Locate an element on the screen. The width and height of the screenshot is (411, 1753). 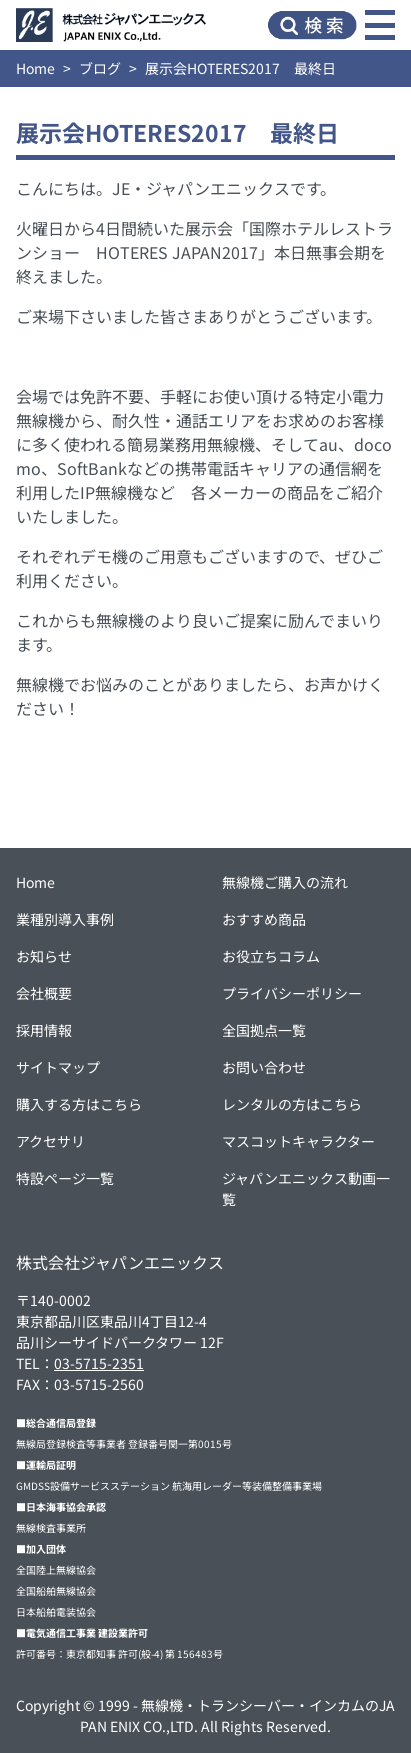
お役立ちコラム is located at coordinates (271, 956).